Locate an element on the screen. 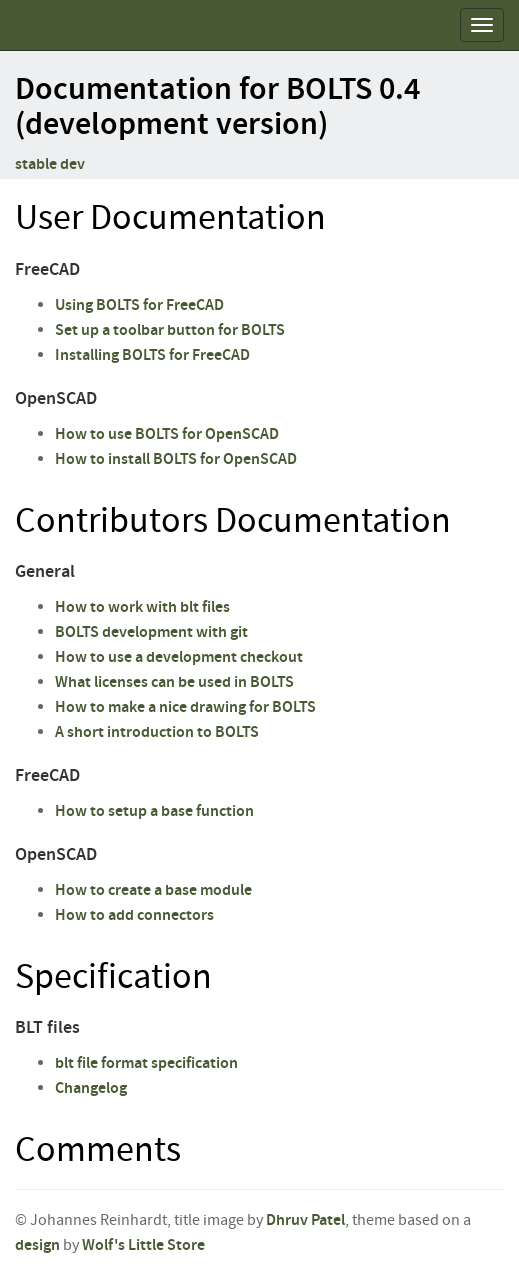 The image size is (519, 1264). How to work with blt files is located at coordinates (142, 607).